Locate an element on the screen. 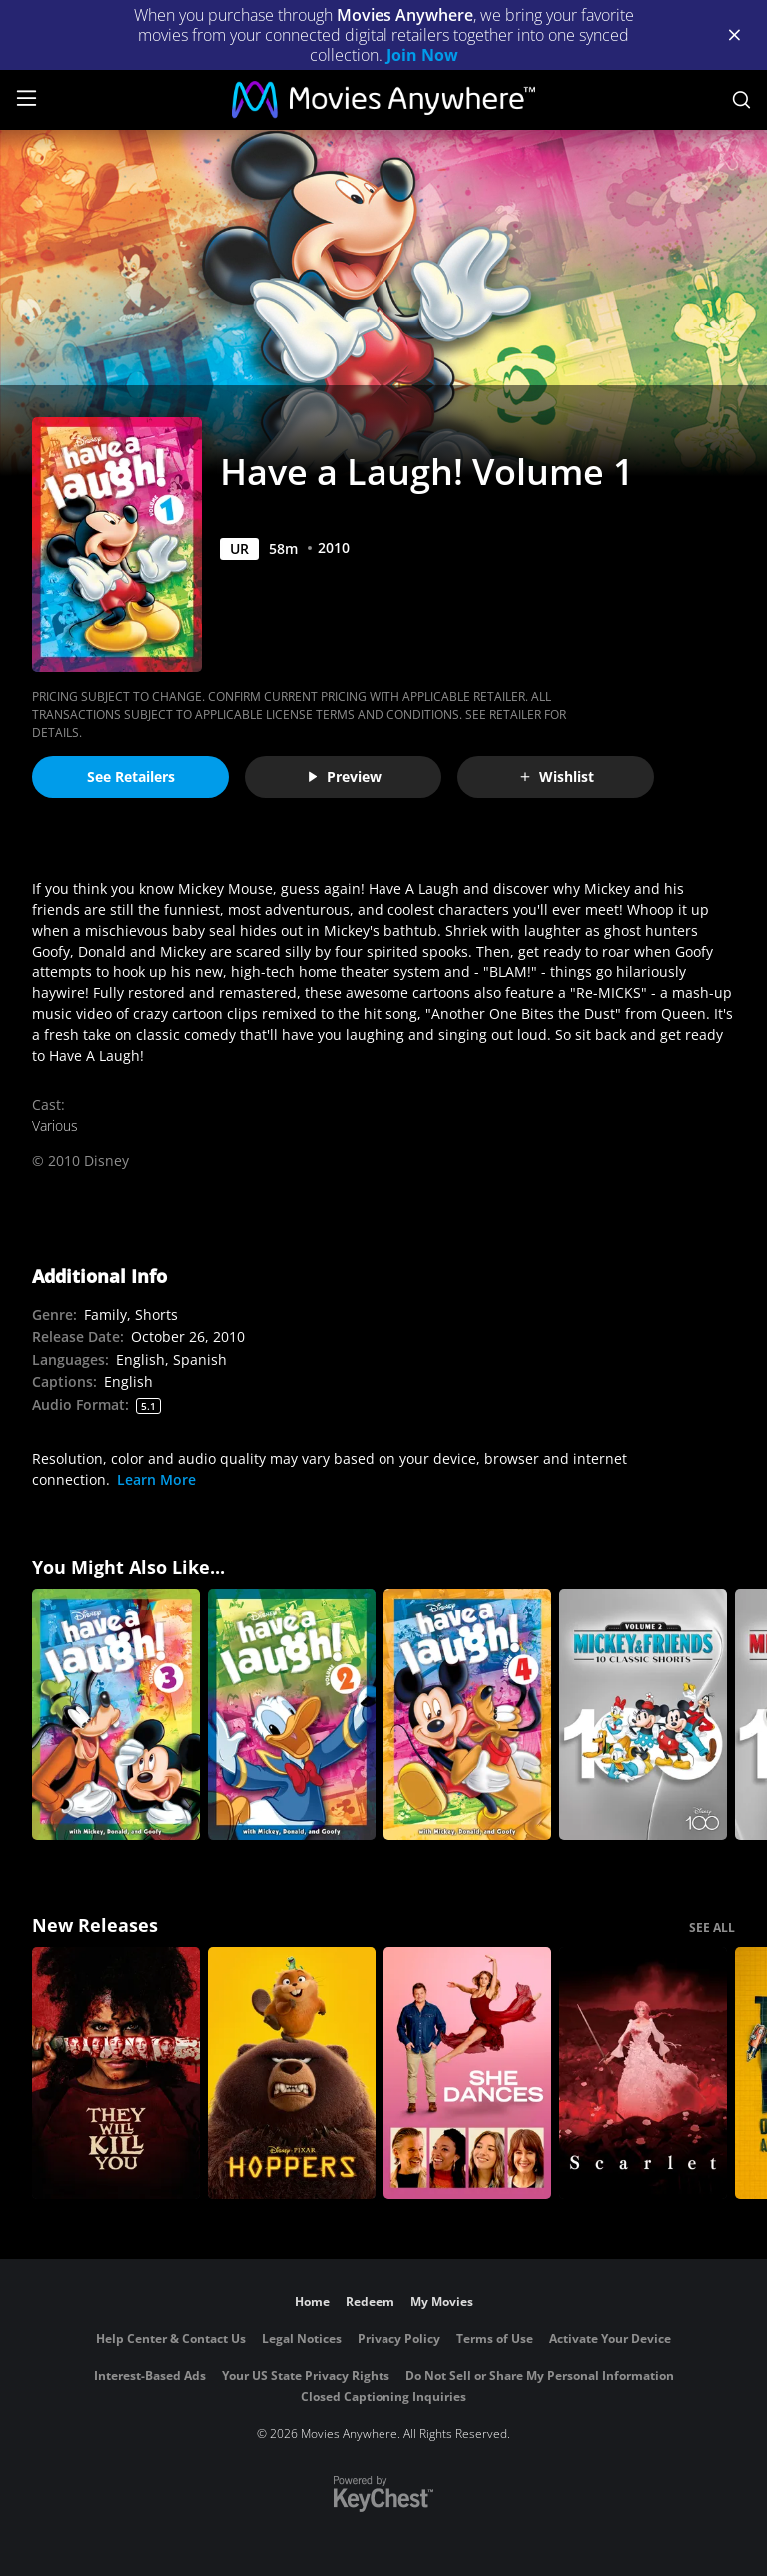 The height and width of the screenshot is (2576, 767). [Mickey & Friends 10 Classic Shorts — Vol. 2] is located at coordinates (643, 1714).